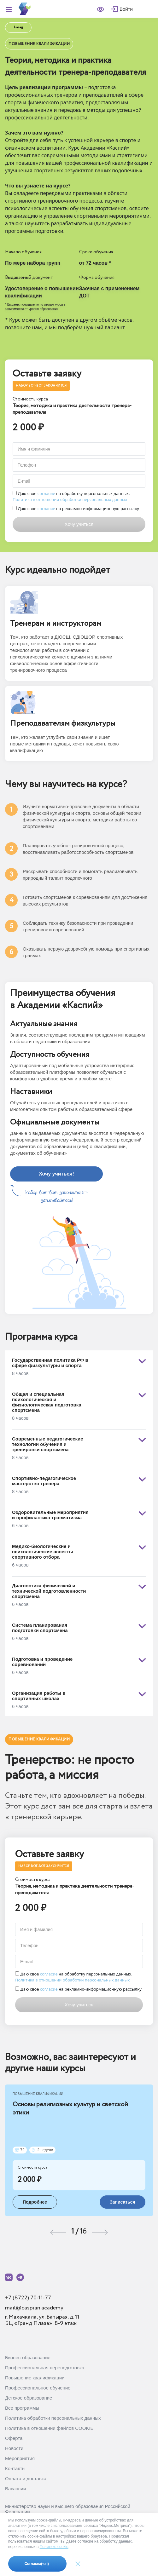 This screenshot has width=158, height=2576. What do you see at coordinates (53, 2418) in the screenshot?
I see `Политика обработки персональных данных` at bounding box center [53, 2418].